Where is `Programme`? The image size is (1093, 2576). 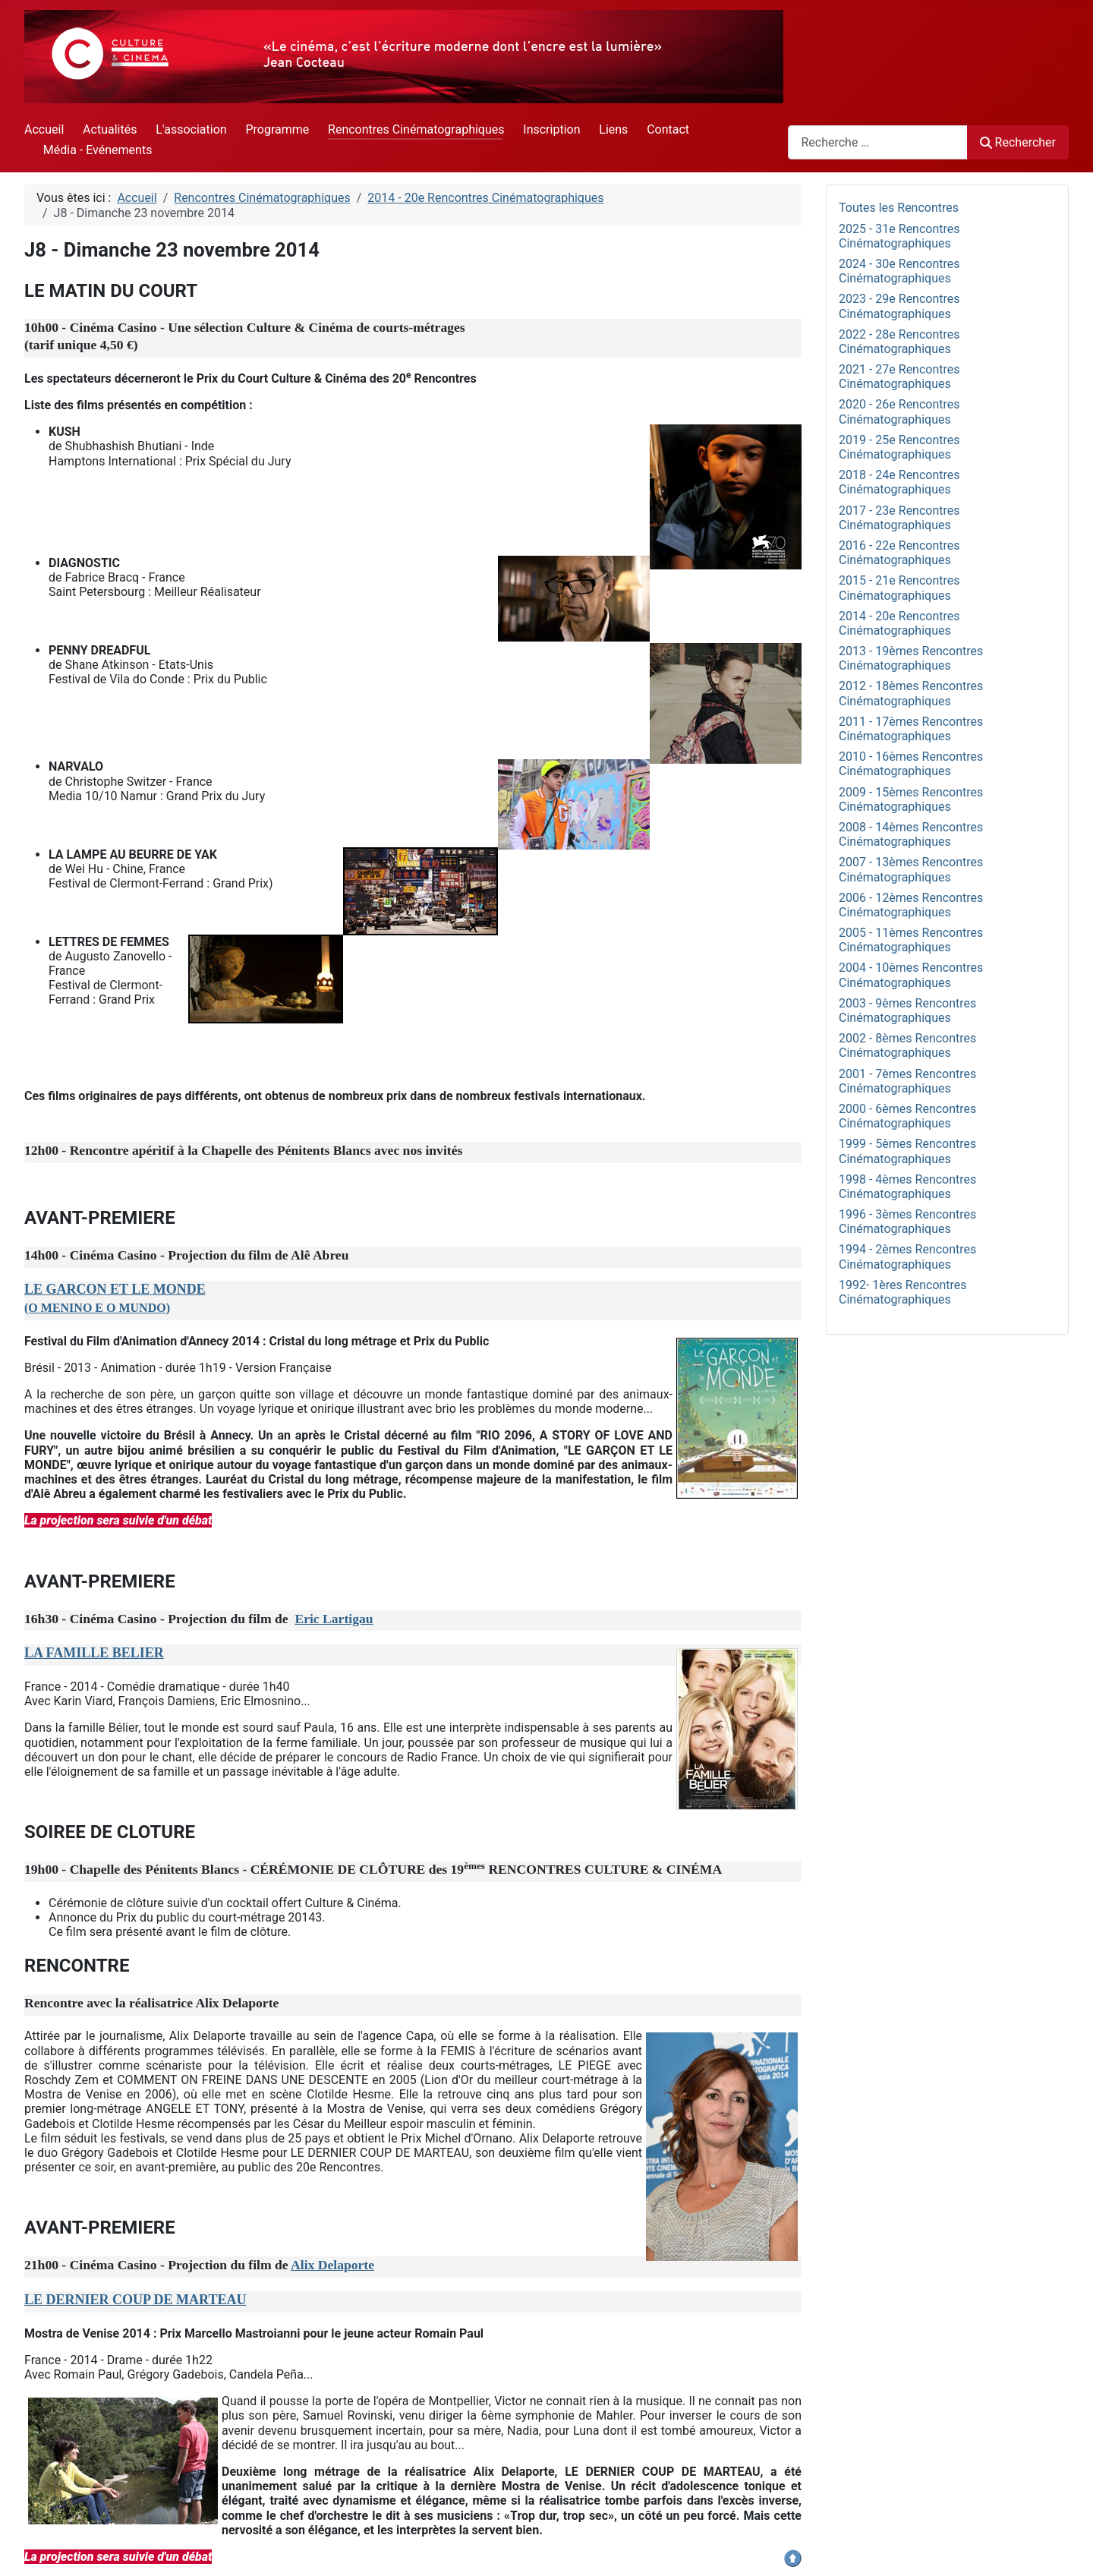 Programme is located at coordinates (277, 129).